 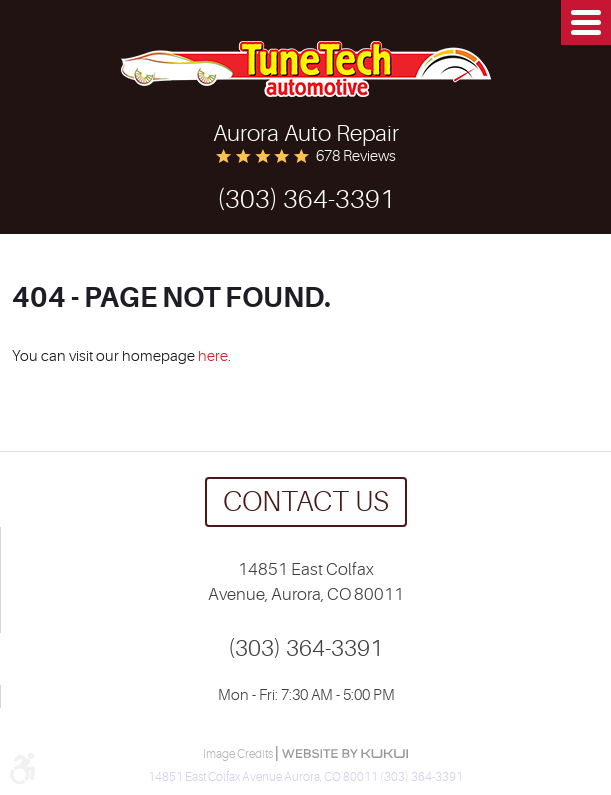 I want to click on 678 reviews, so click(x=356, y=156).